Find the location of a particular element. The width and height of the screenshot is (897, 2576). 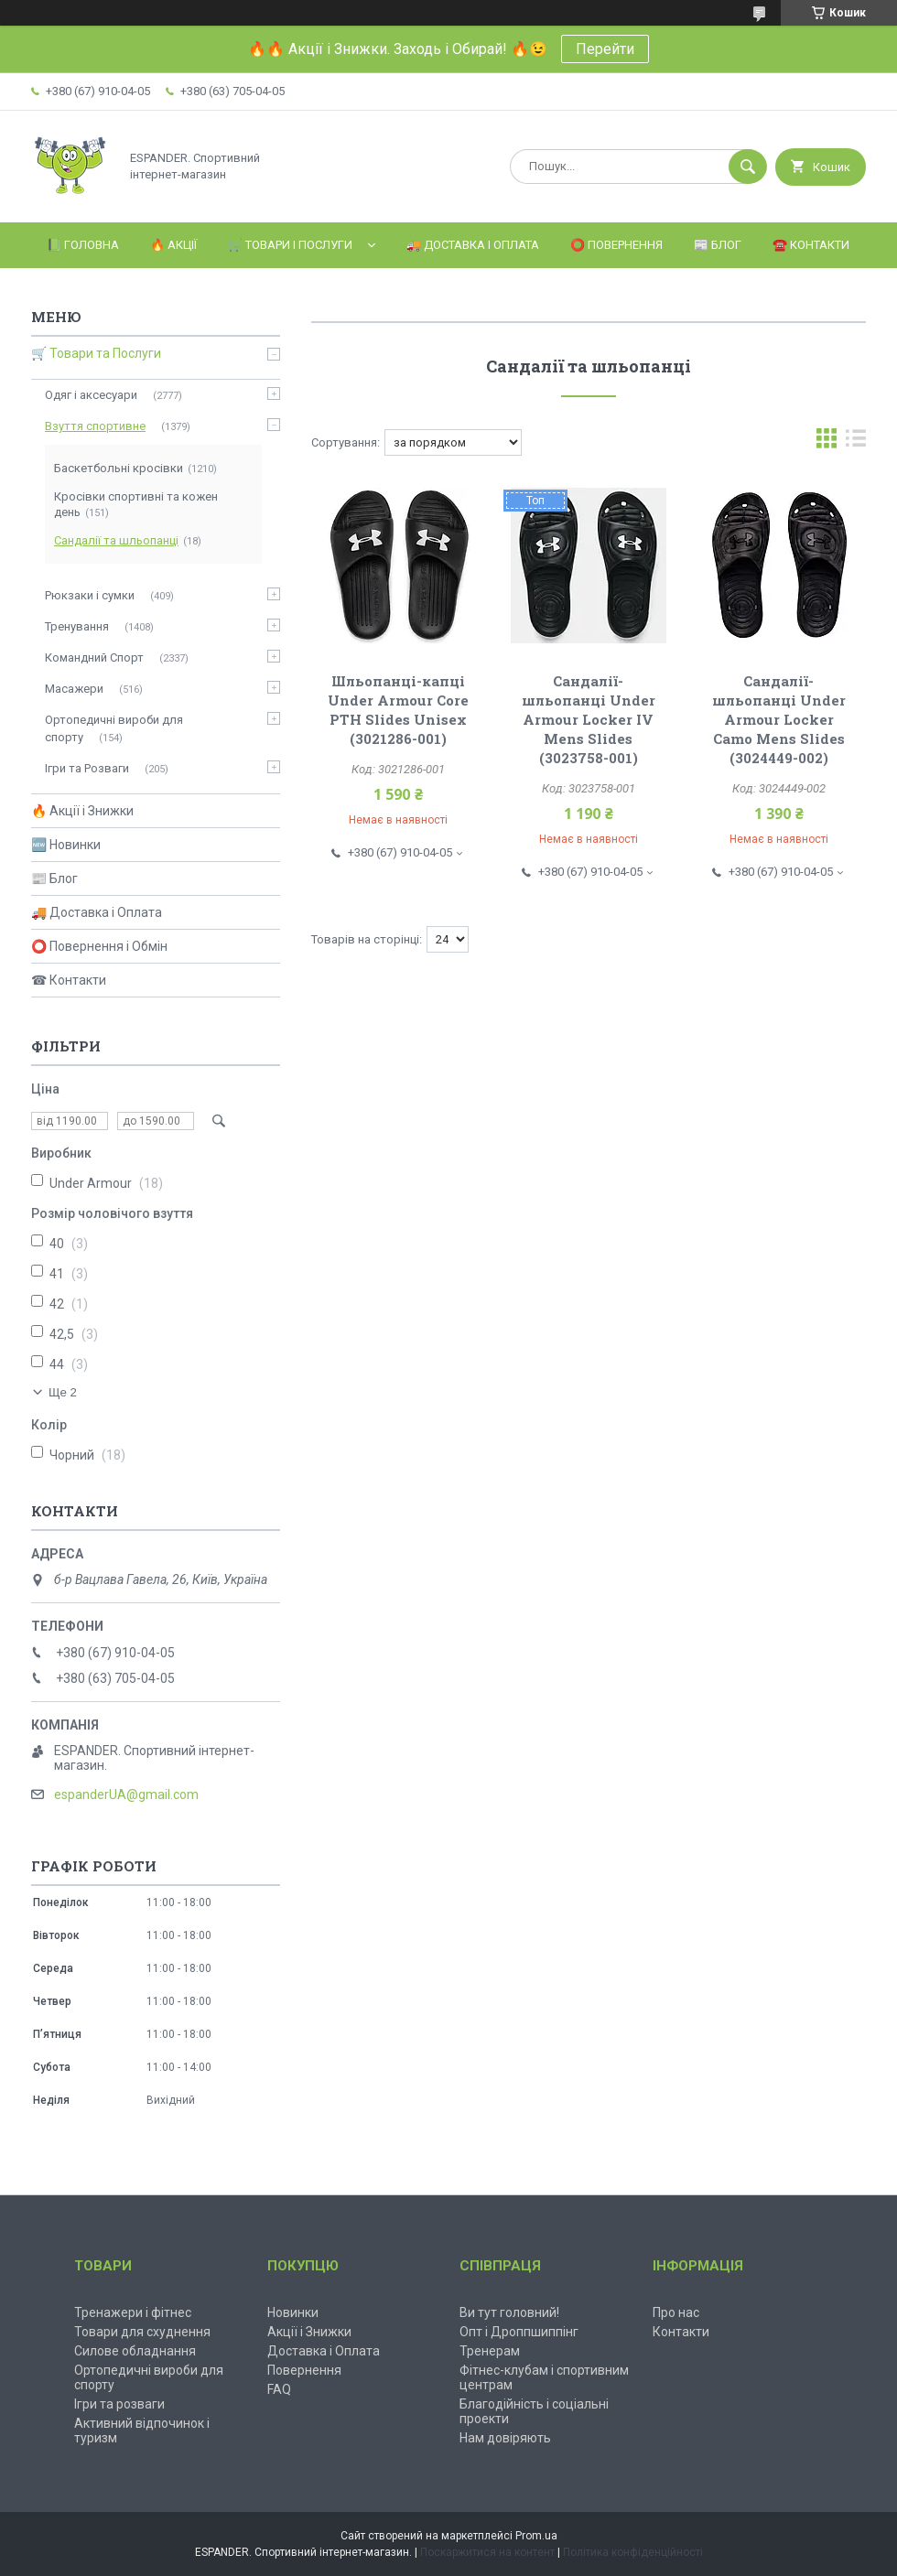

📰 Блог is located at coordinates (717, 245).